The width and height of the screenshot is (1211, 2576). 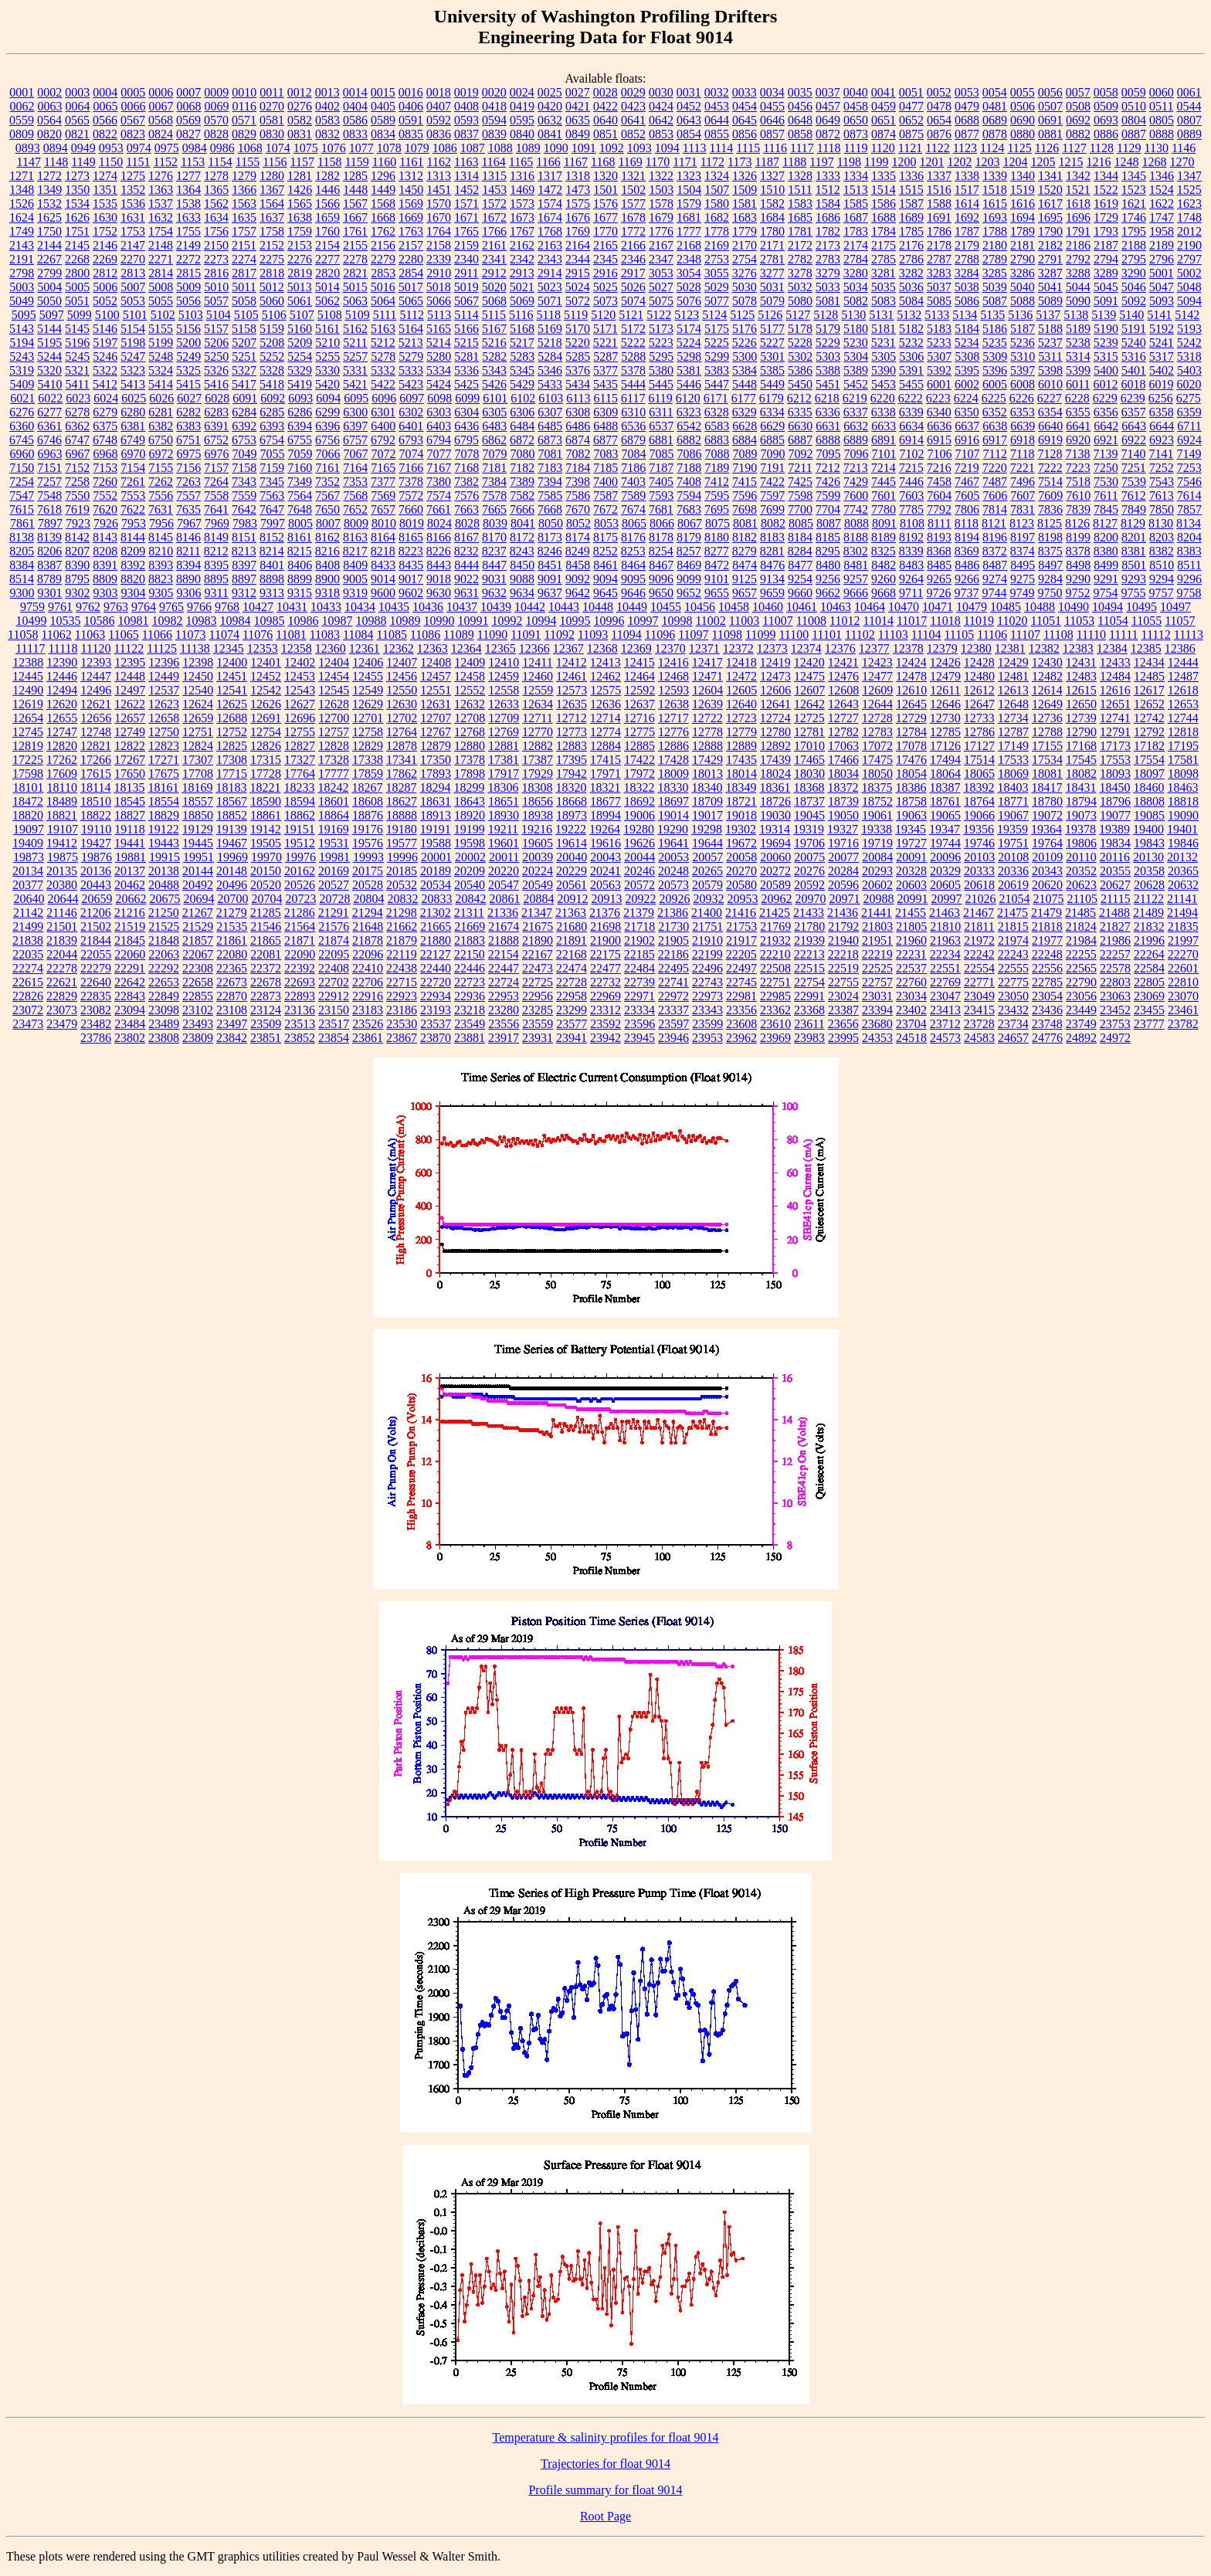 I want to click on 8497, so click(x=1050, y=565).